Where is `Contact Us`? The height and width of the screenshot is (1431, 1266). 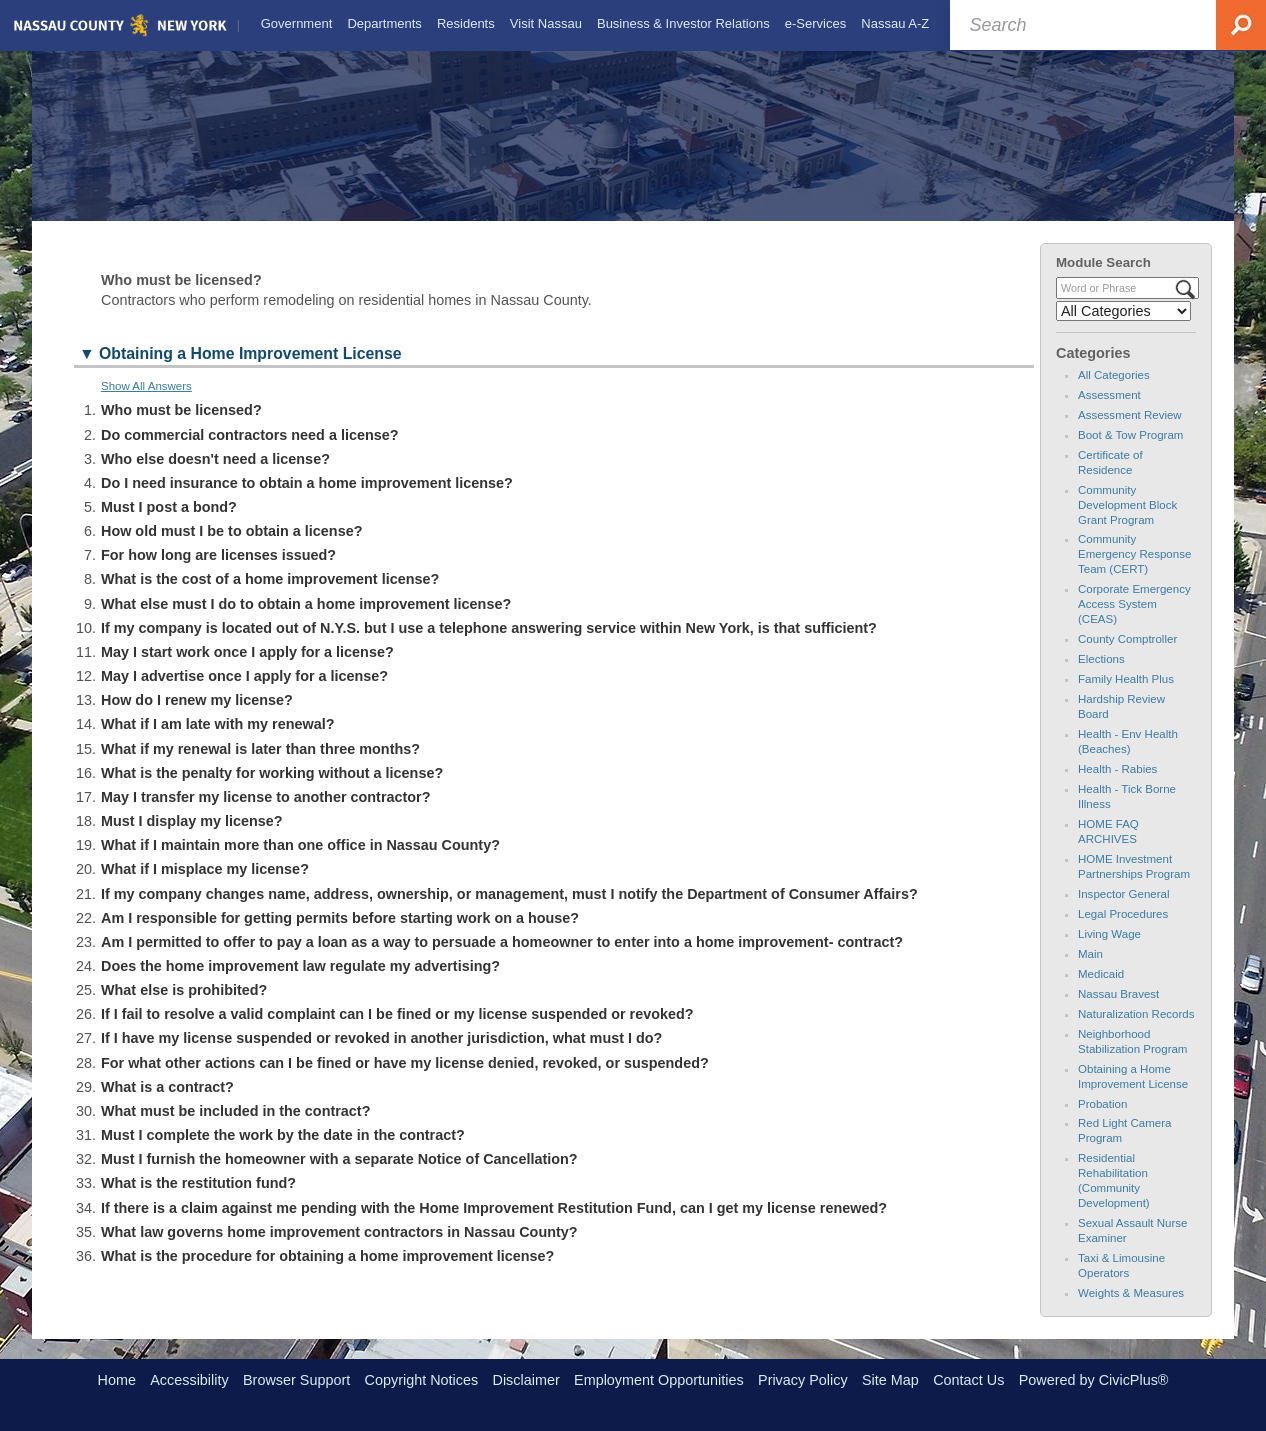 Contact Us is located at coordinates (968, 1380).